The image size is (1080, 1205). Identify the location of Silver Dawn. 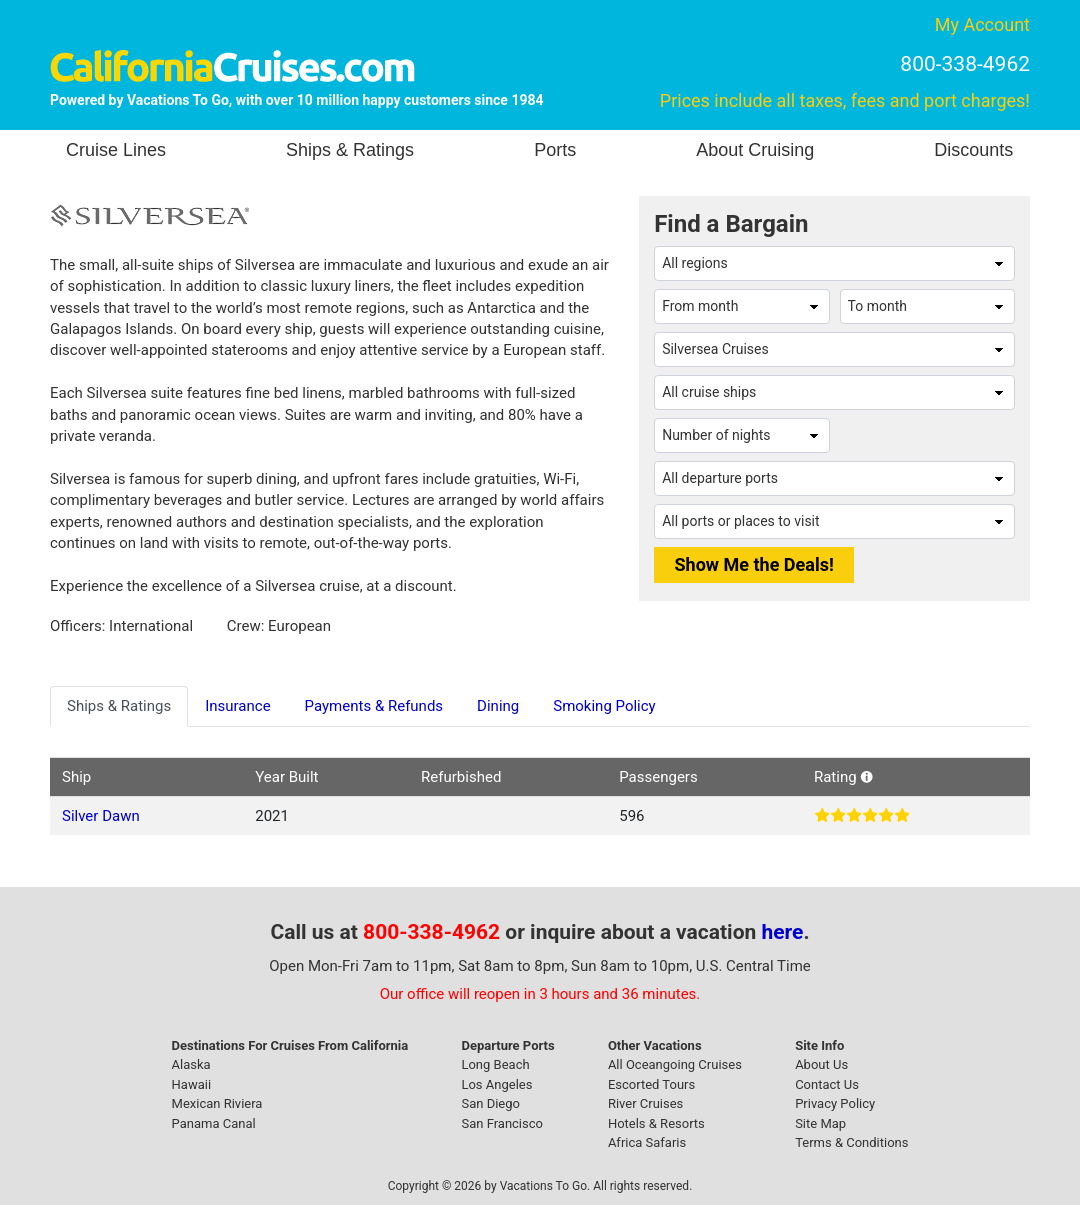
(101, 816).